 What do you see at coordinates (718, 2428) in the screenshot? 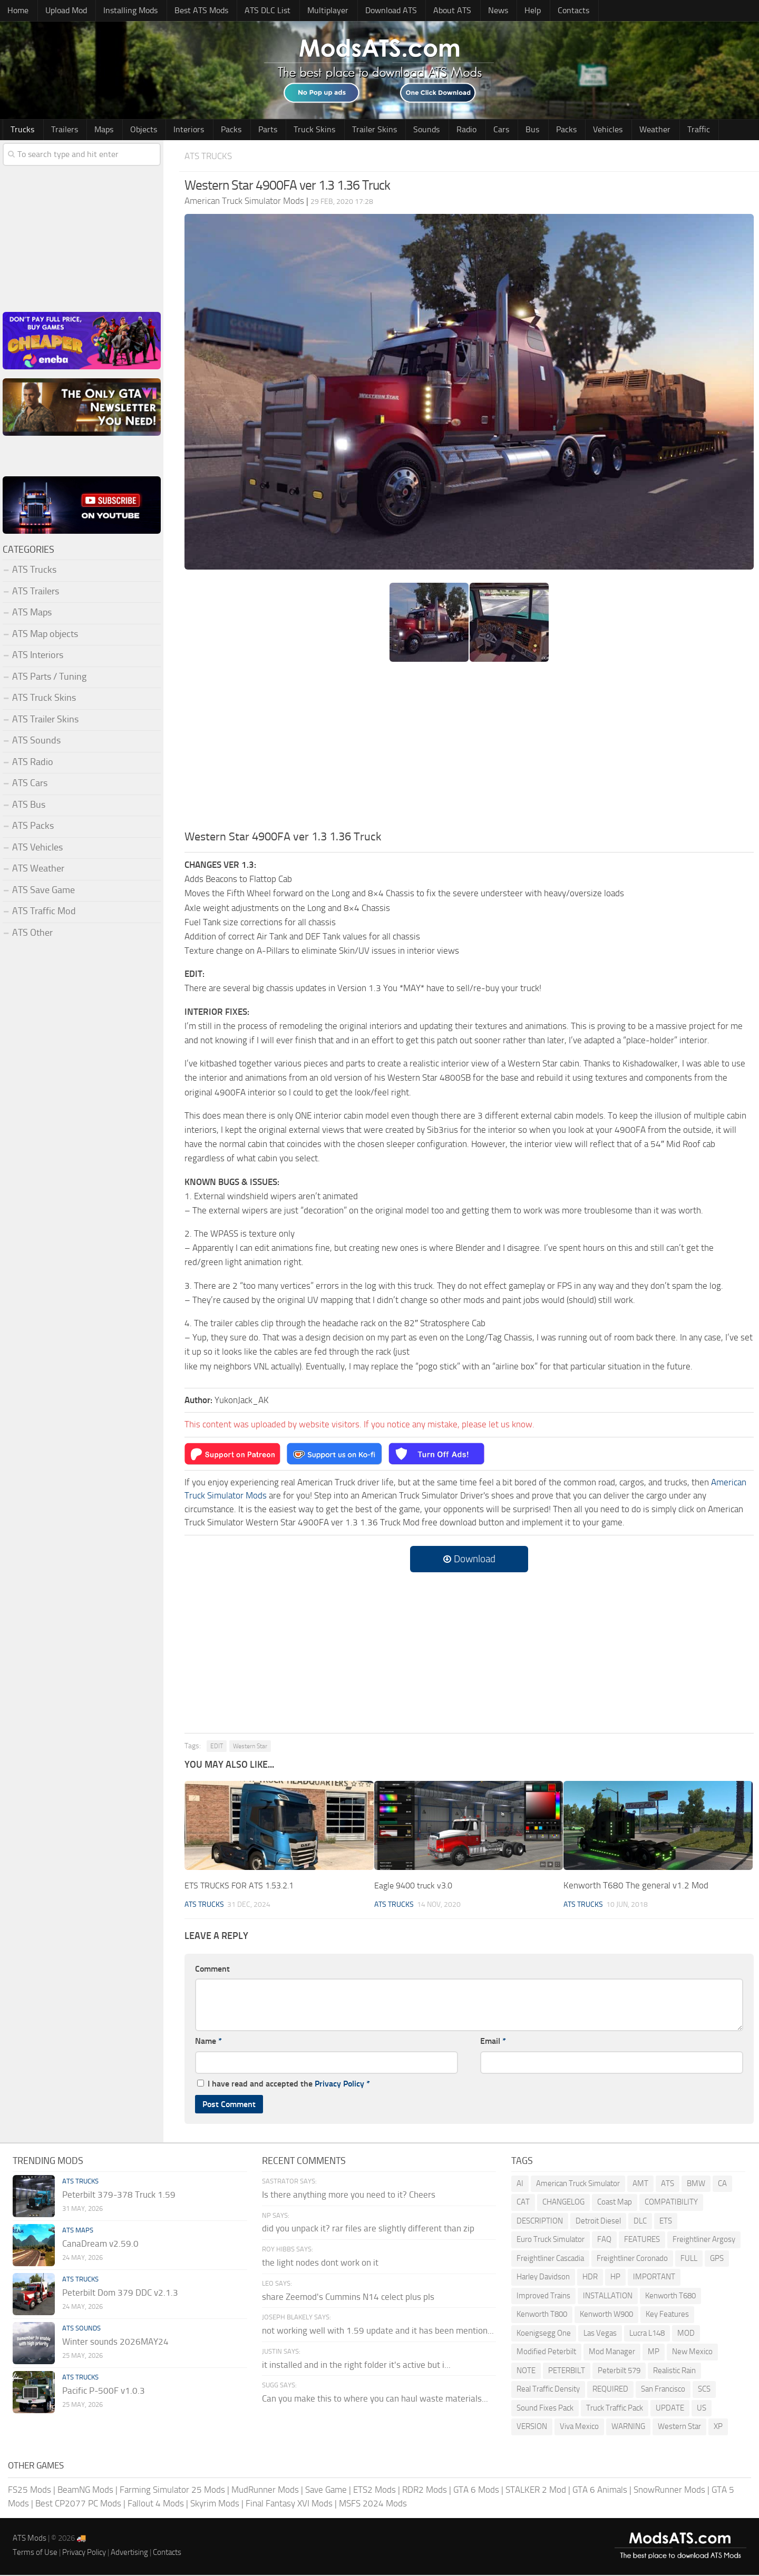
I see `XP` at bounding box center [718, 2428].